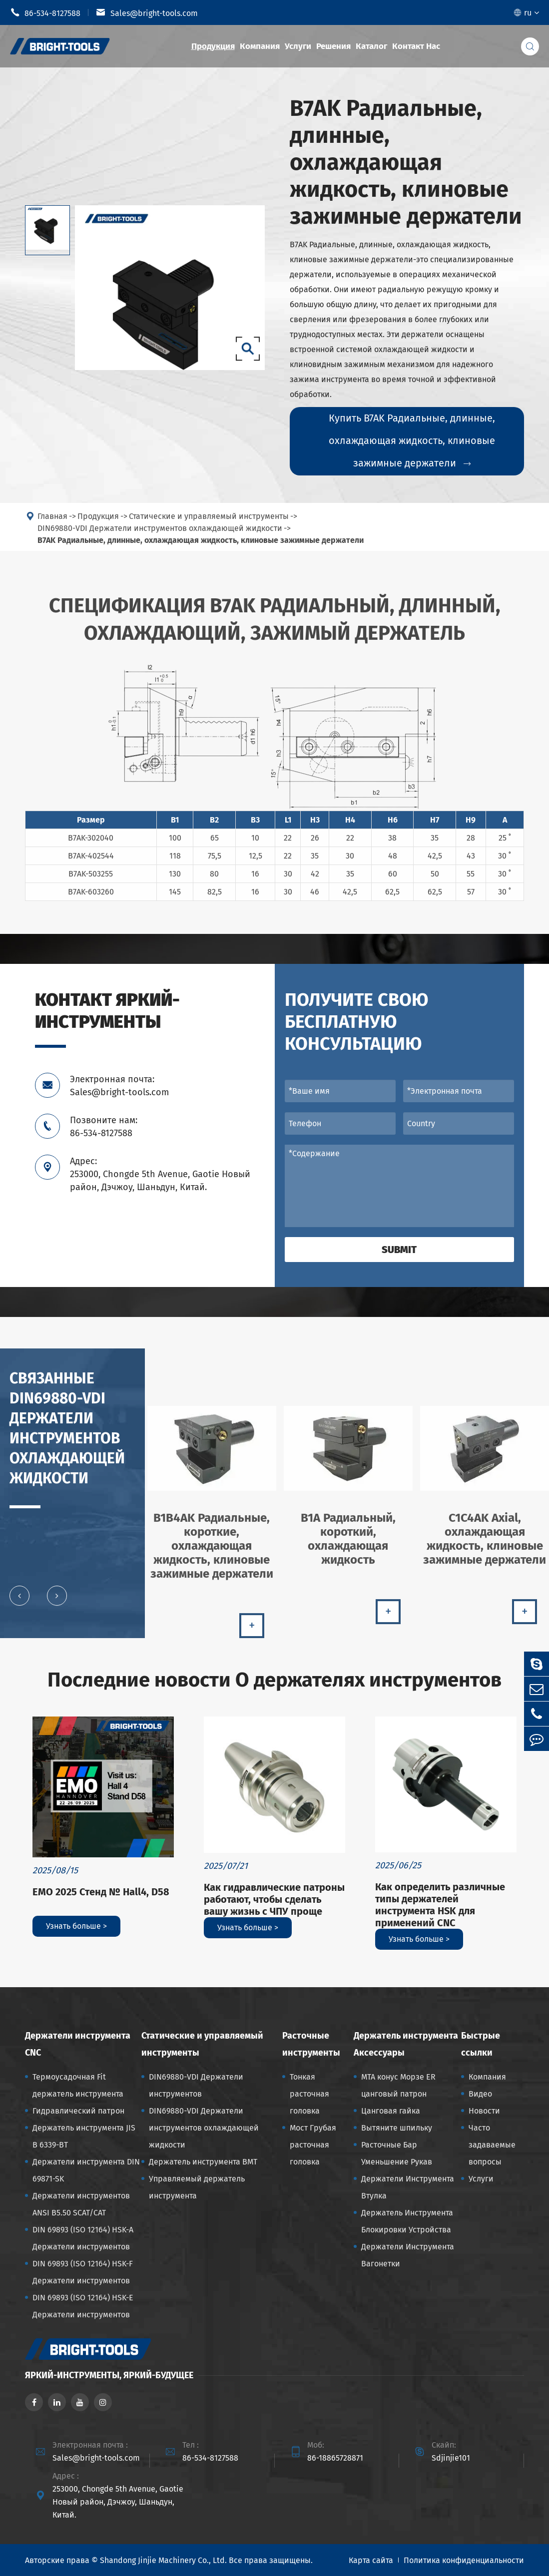  What do you see at coordinates (311, 2044) in the screenshot?
I see `Расточные инструменты` at bounding box center [311, 2044].